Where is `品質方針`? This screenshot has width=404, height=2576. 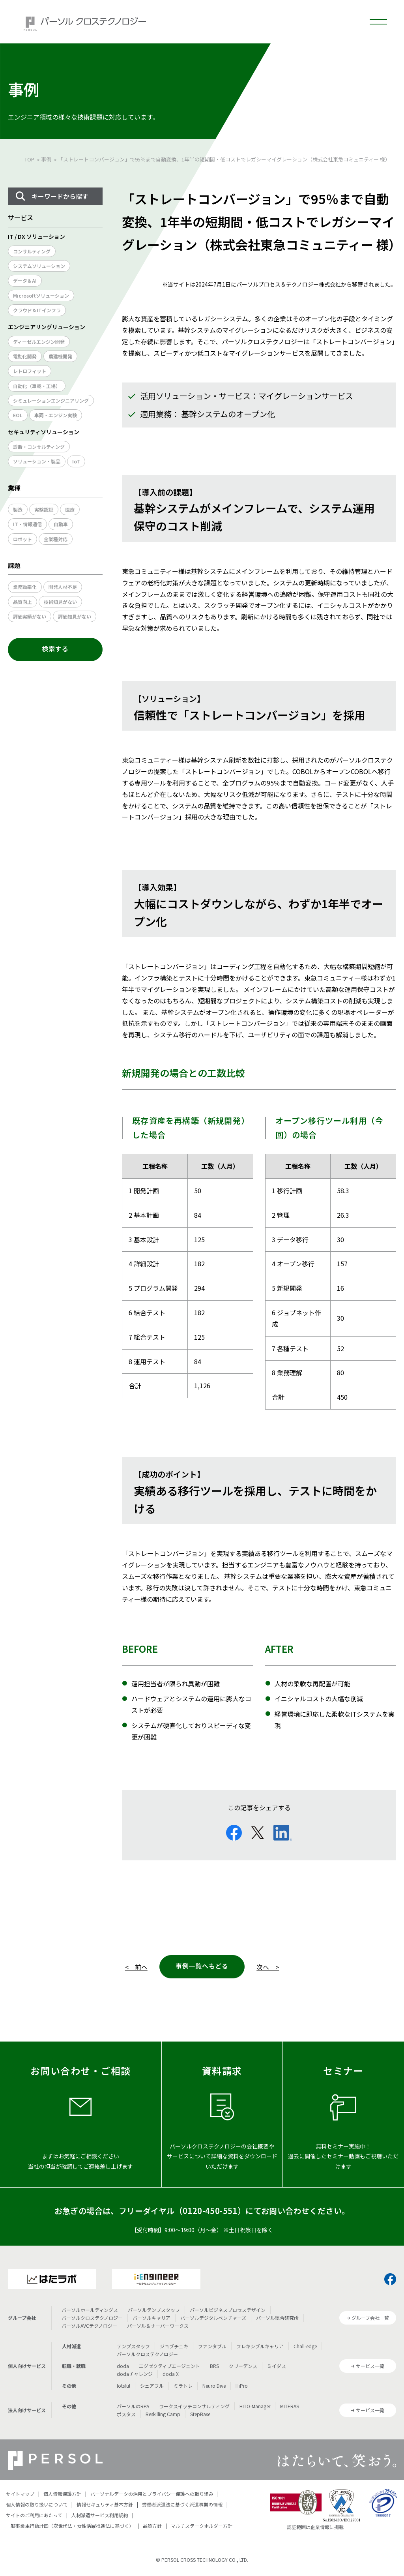
品質方針 is located at coordinates (152, 2525).